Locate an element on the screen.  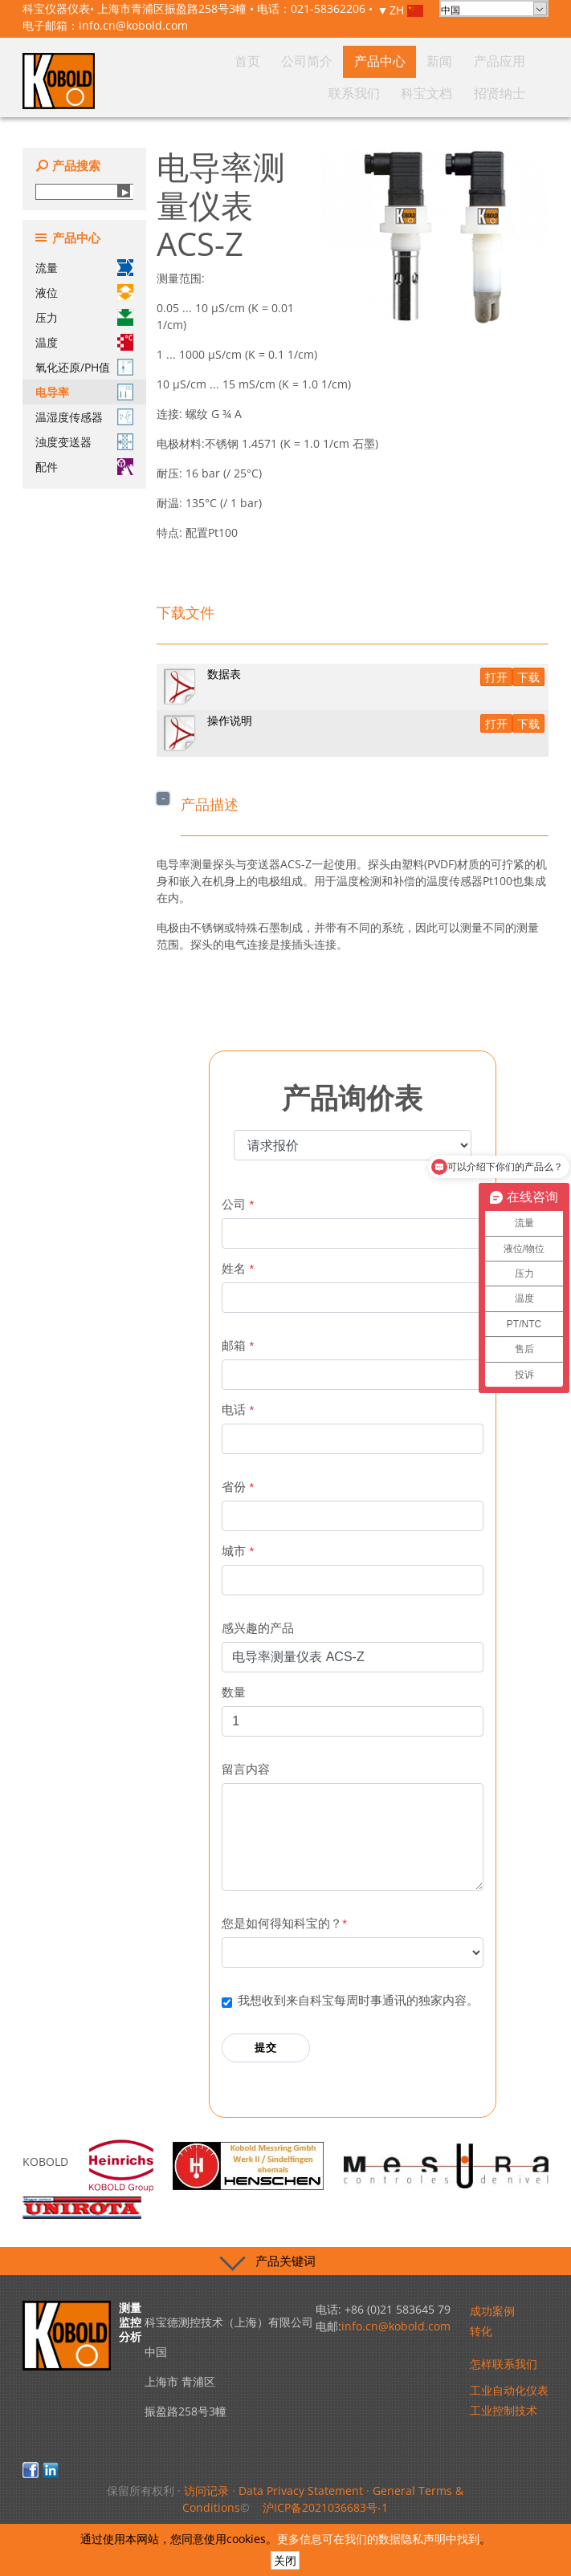
转化 is located at coordinates (481, 2330).